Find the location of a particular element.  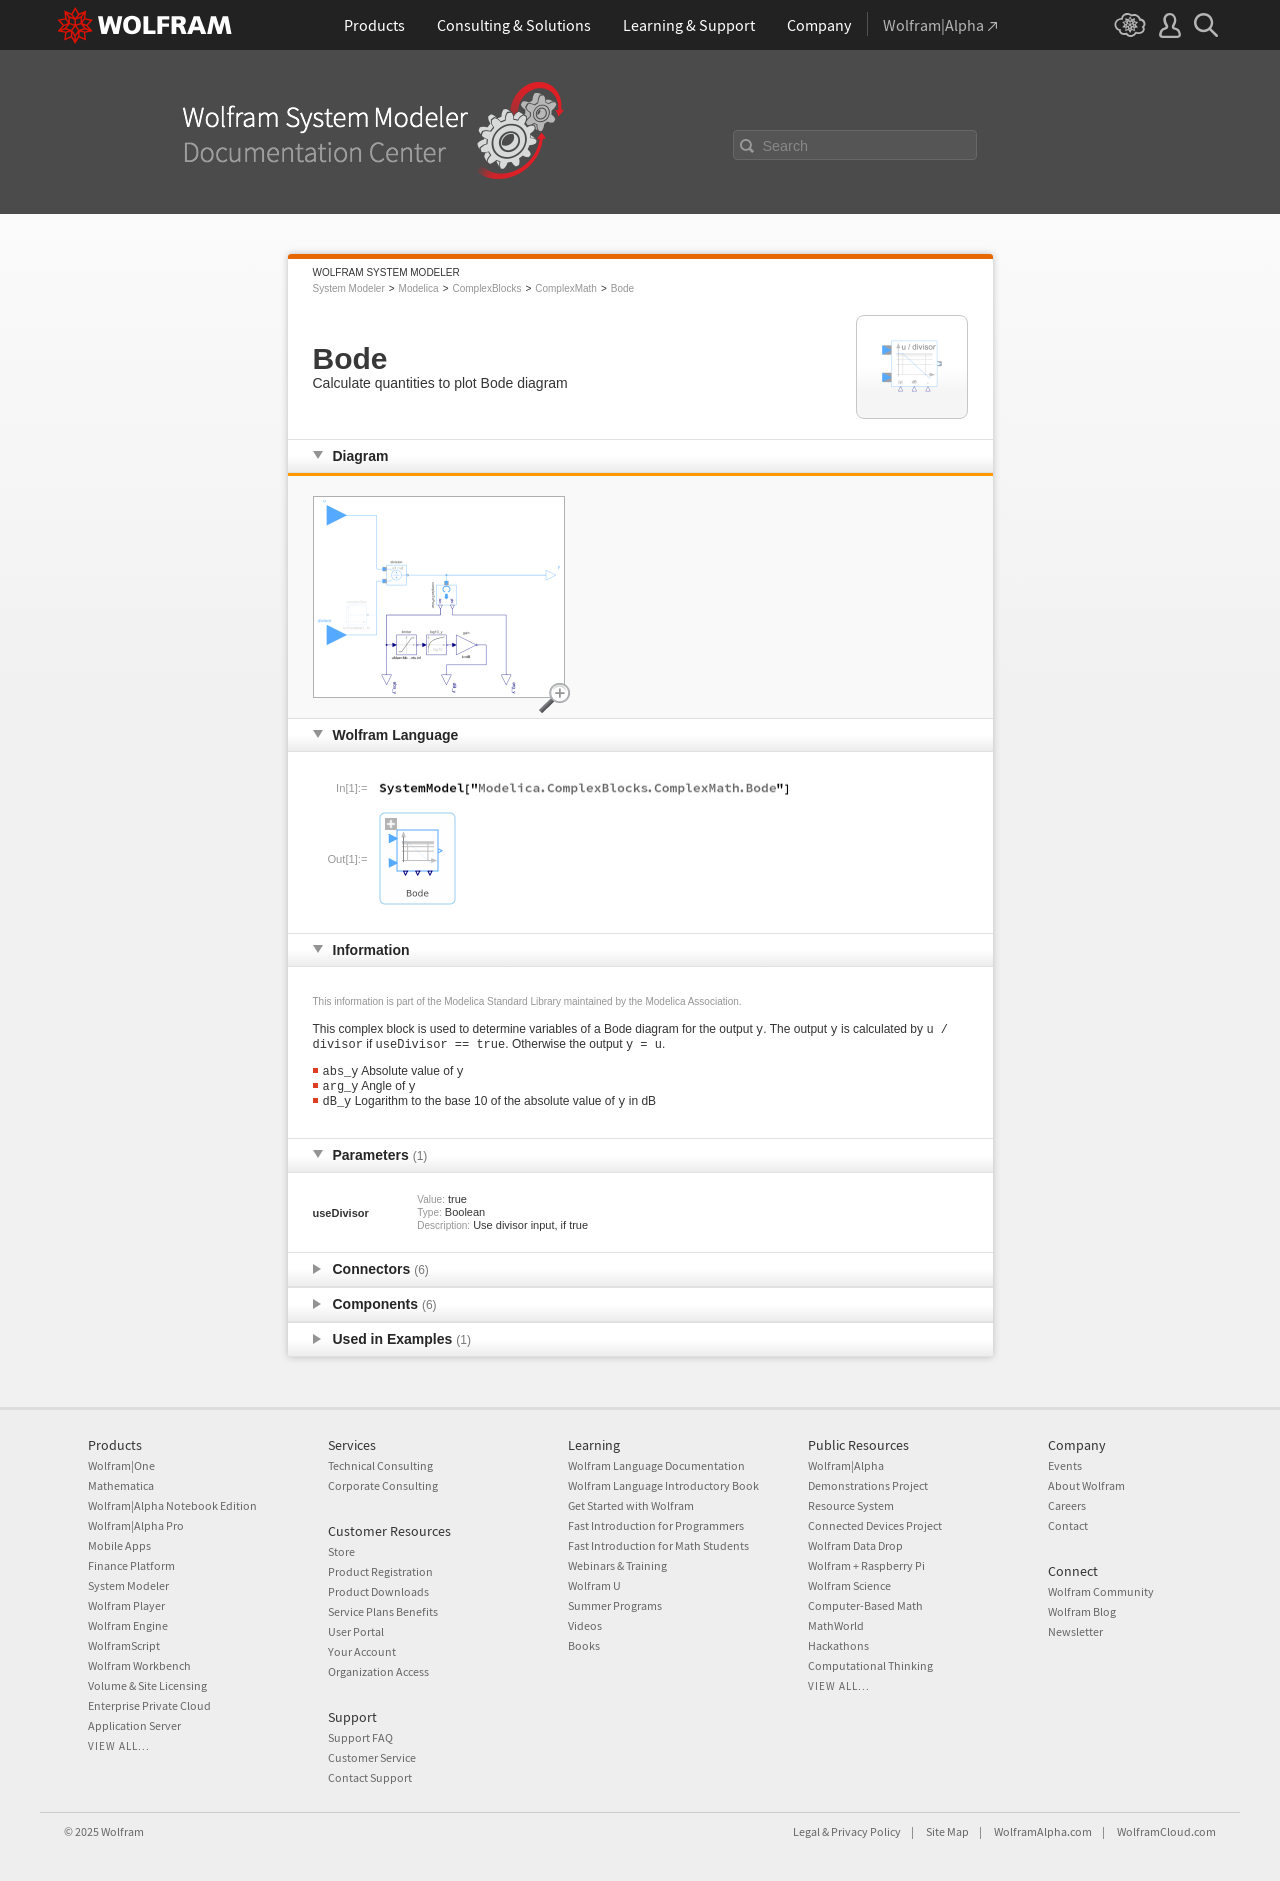

About Wolfram is located at coordinates (1086, 1485).